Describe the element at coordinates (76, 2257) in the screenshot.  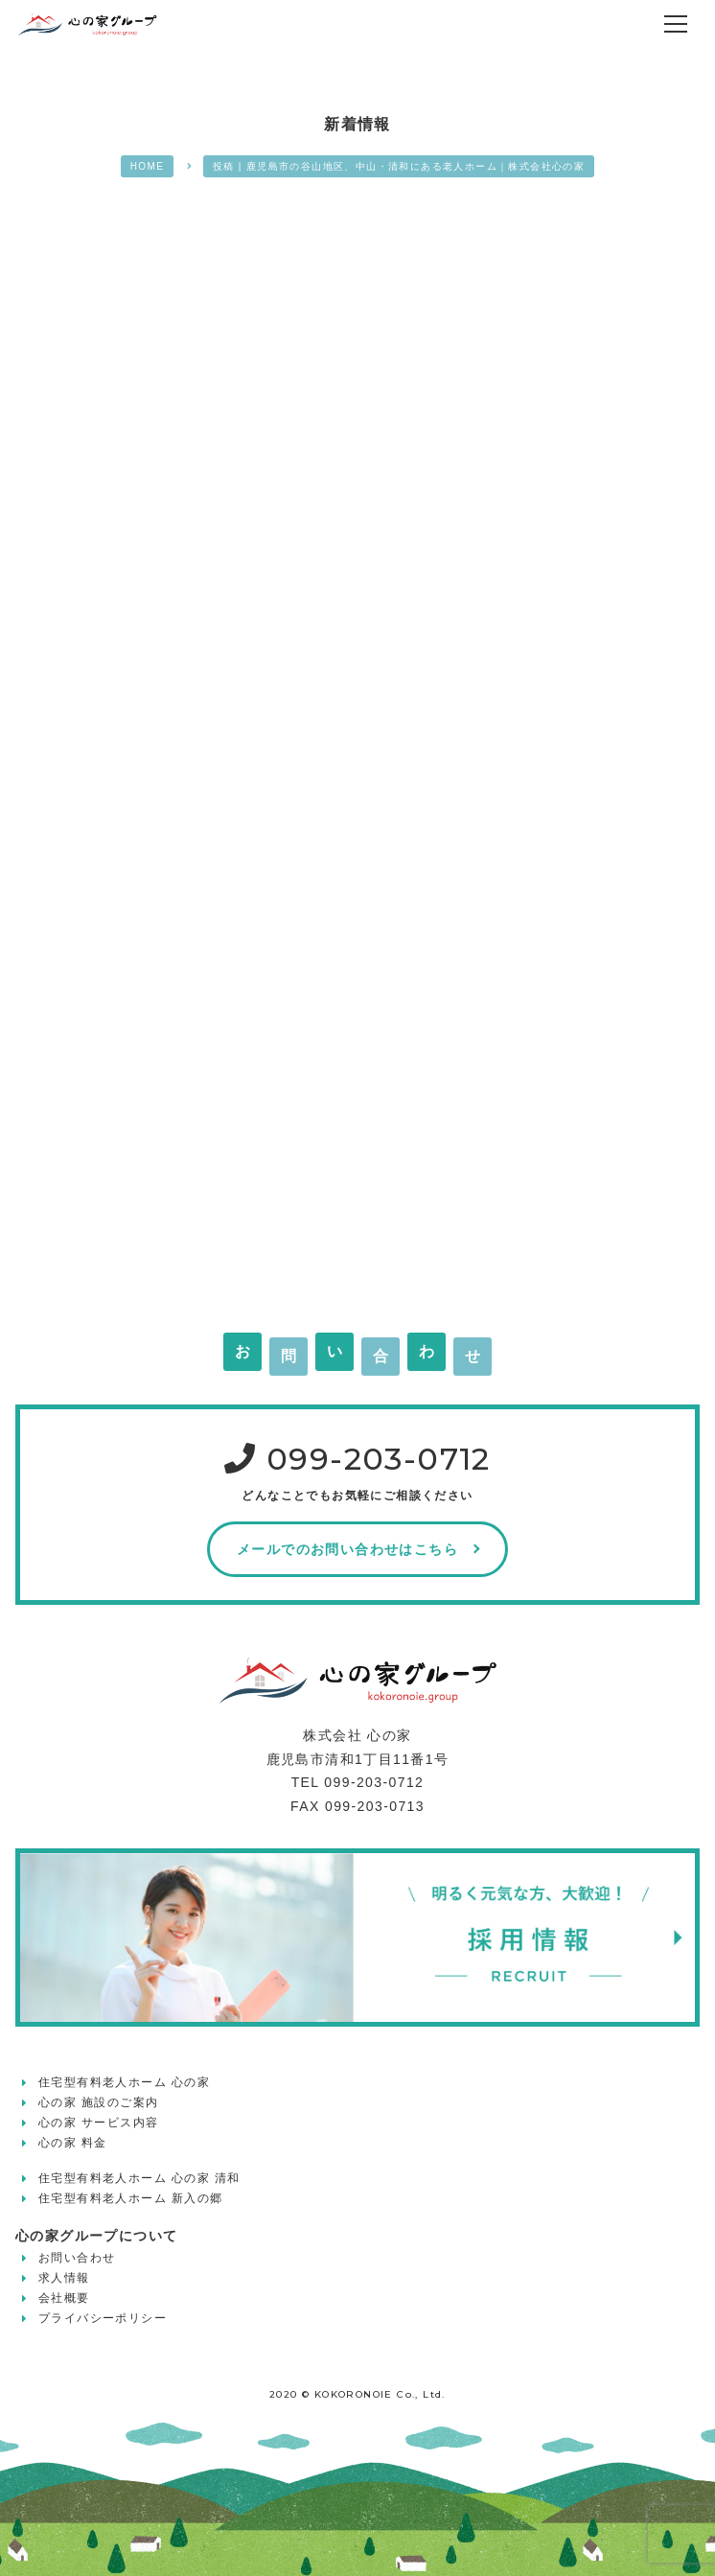
I see `お問い合わせ` at that location.